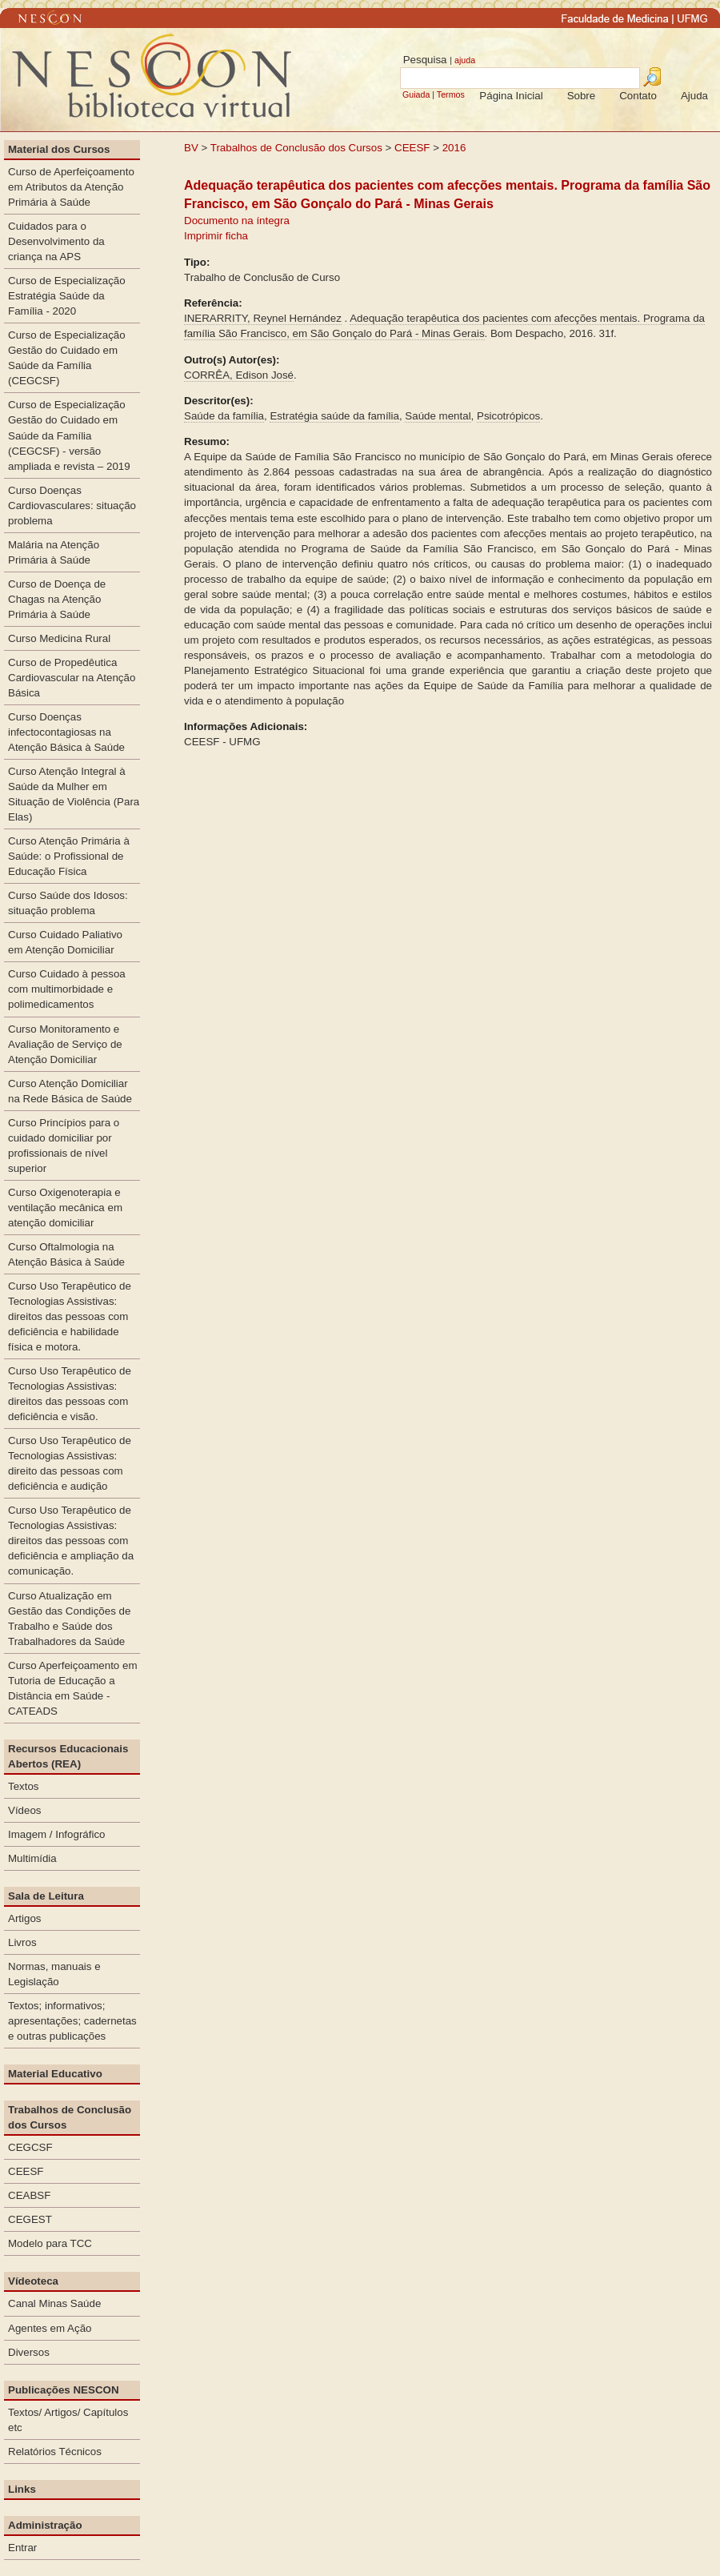 This screenshot has width=720, height=2576. I want to click on Termos, so click(451, 94).